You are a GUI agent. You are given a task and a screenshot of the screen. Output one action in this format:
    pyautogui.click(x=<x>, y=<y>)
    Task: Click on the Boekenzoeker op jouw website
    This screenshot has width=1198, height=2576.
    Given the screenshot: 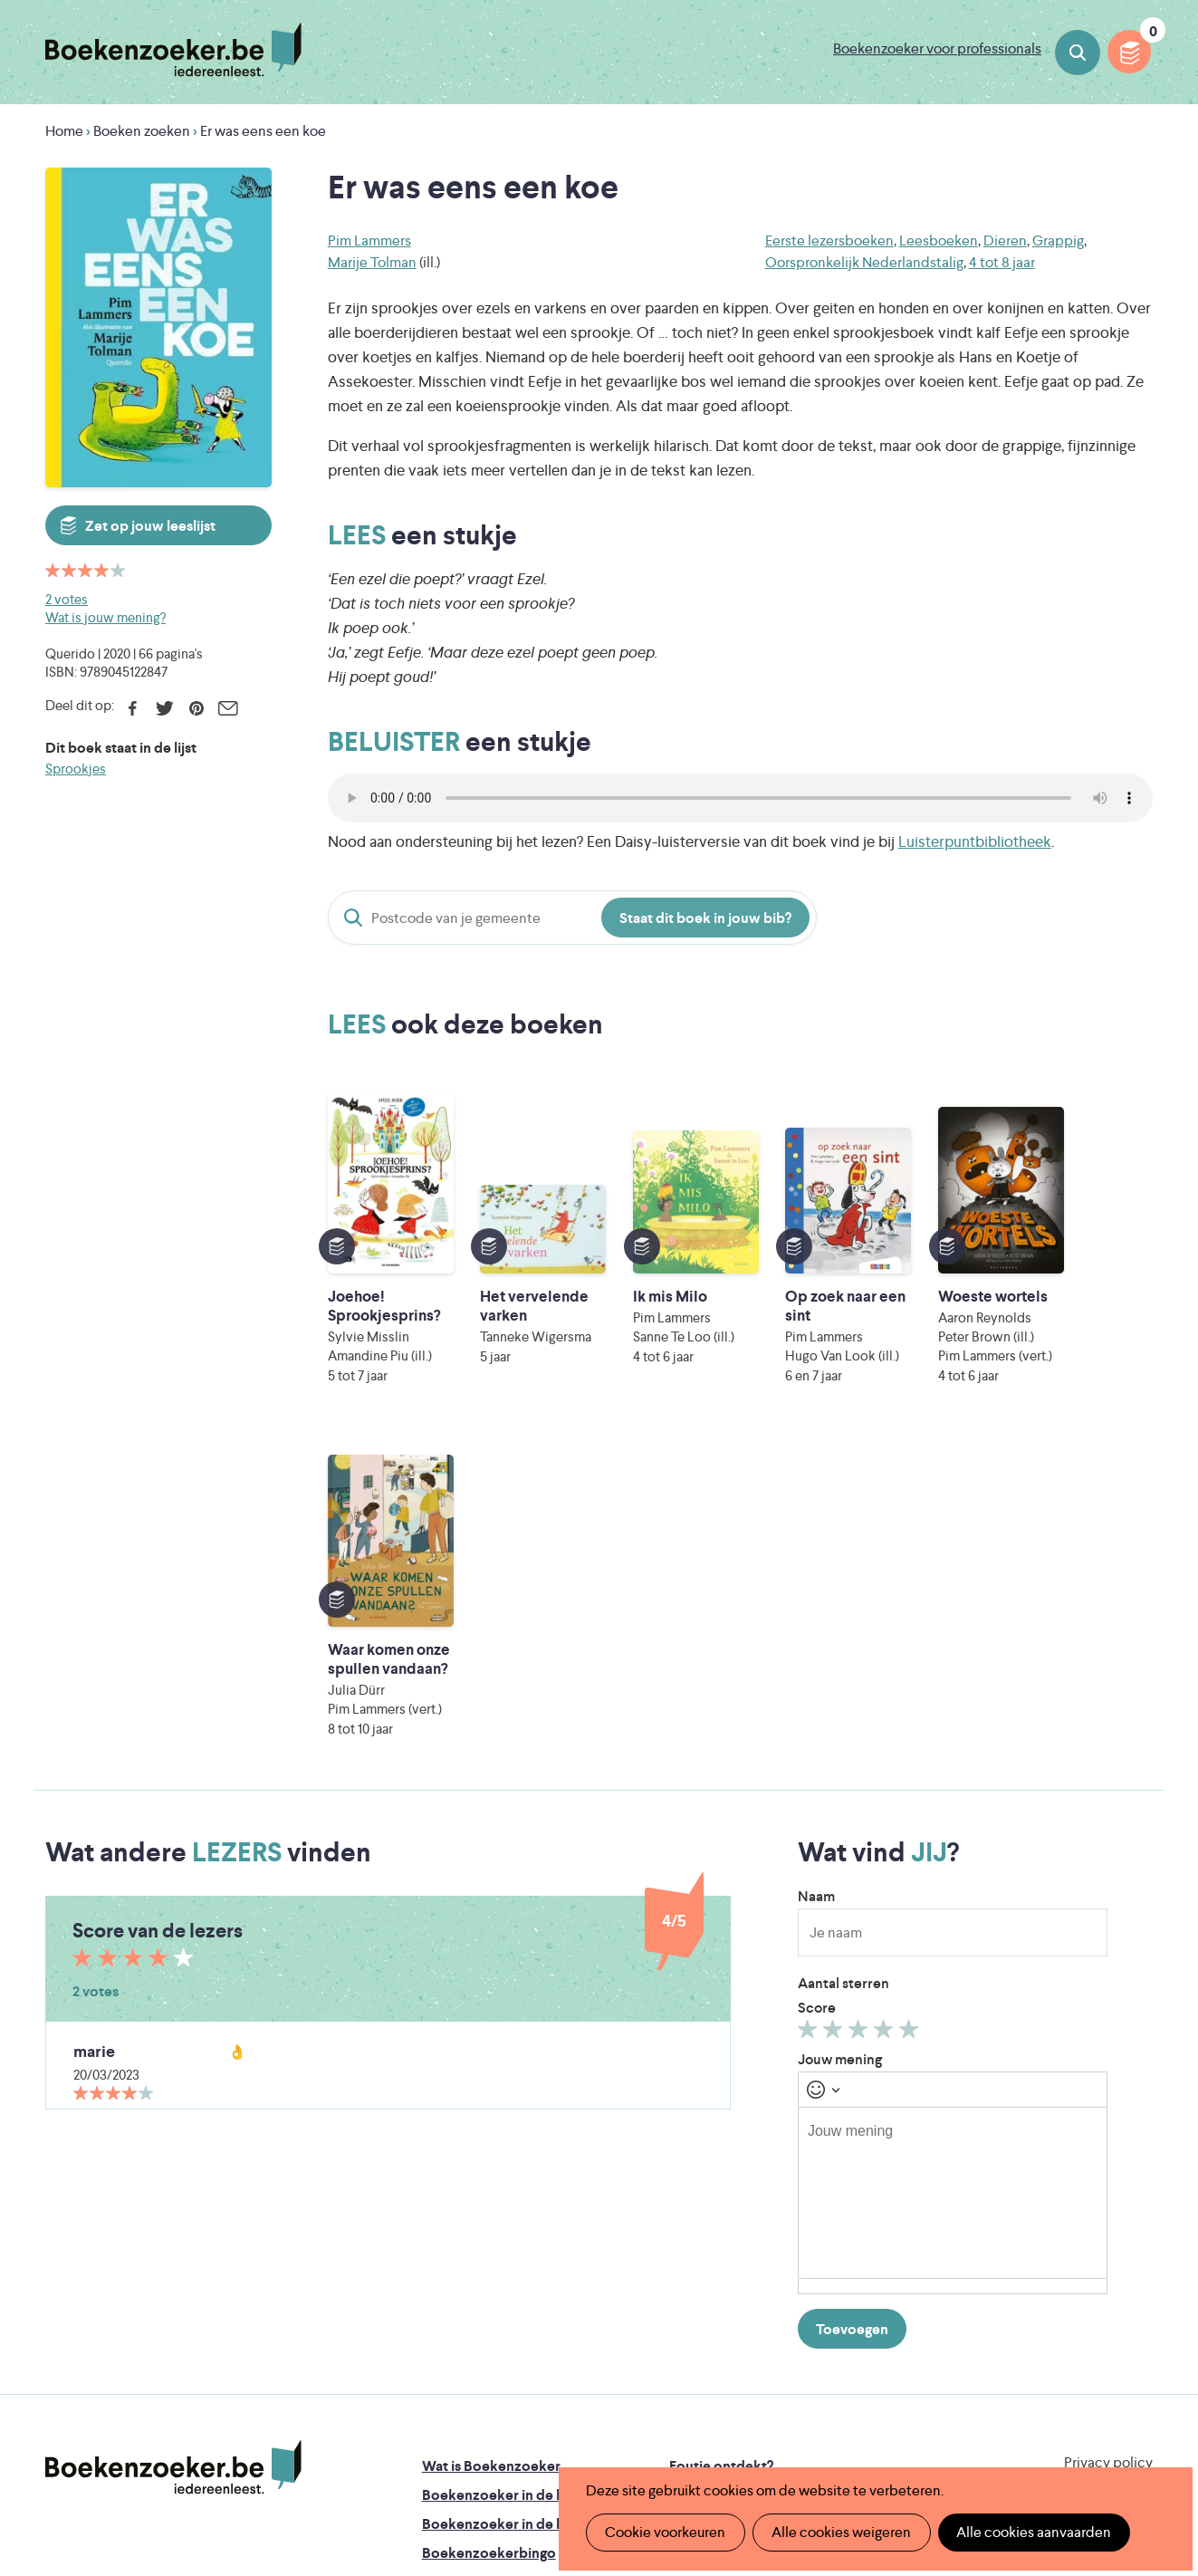 What is the action you would take?
    pyautogui.click(x=773, y=2179)
    